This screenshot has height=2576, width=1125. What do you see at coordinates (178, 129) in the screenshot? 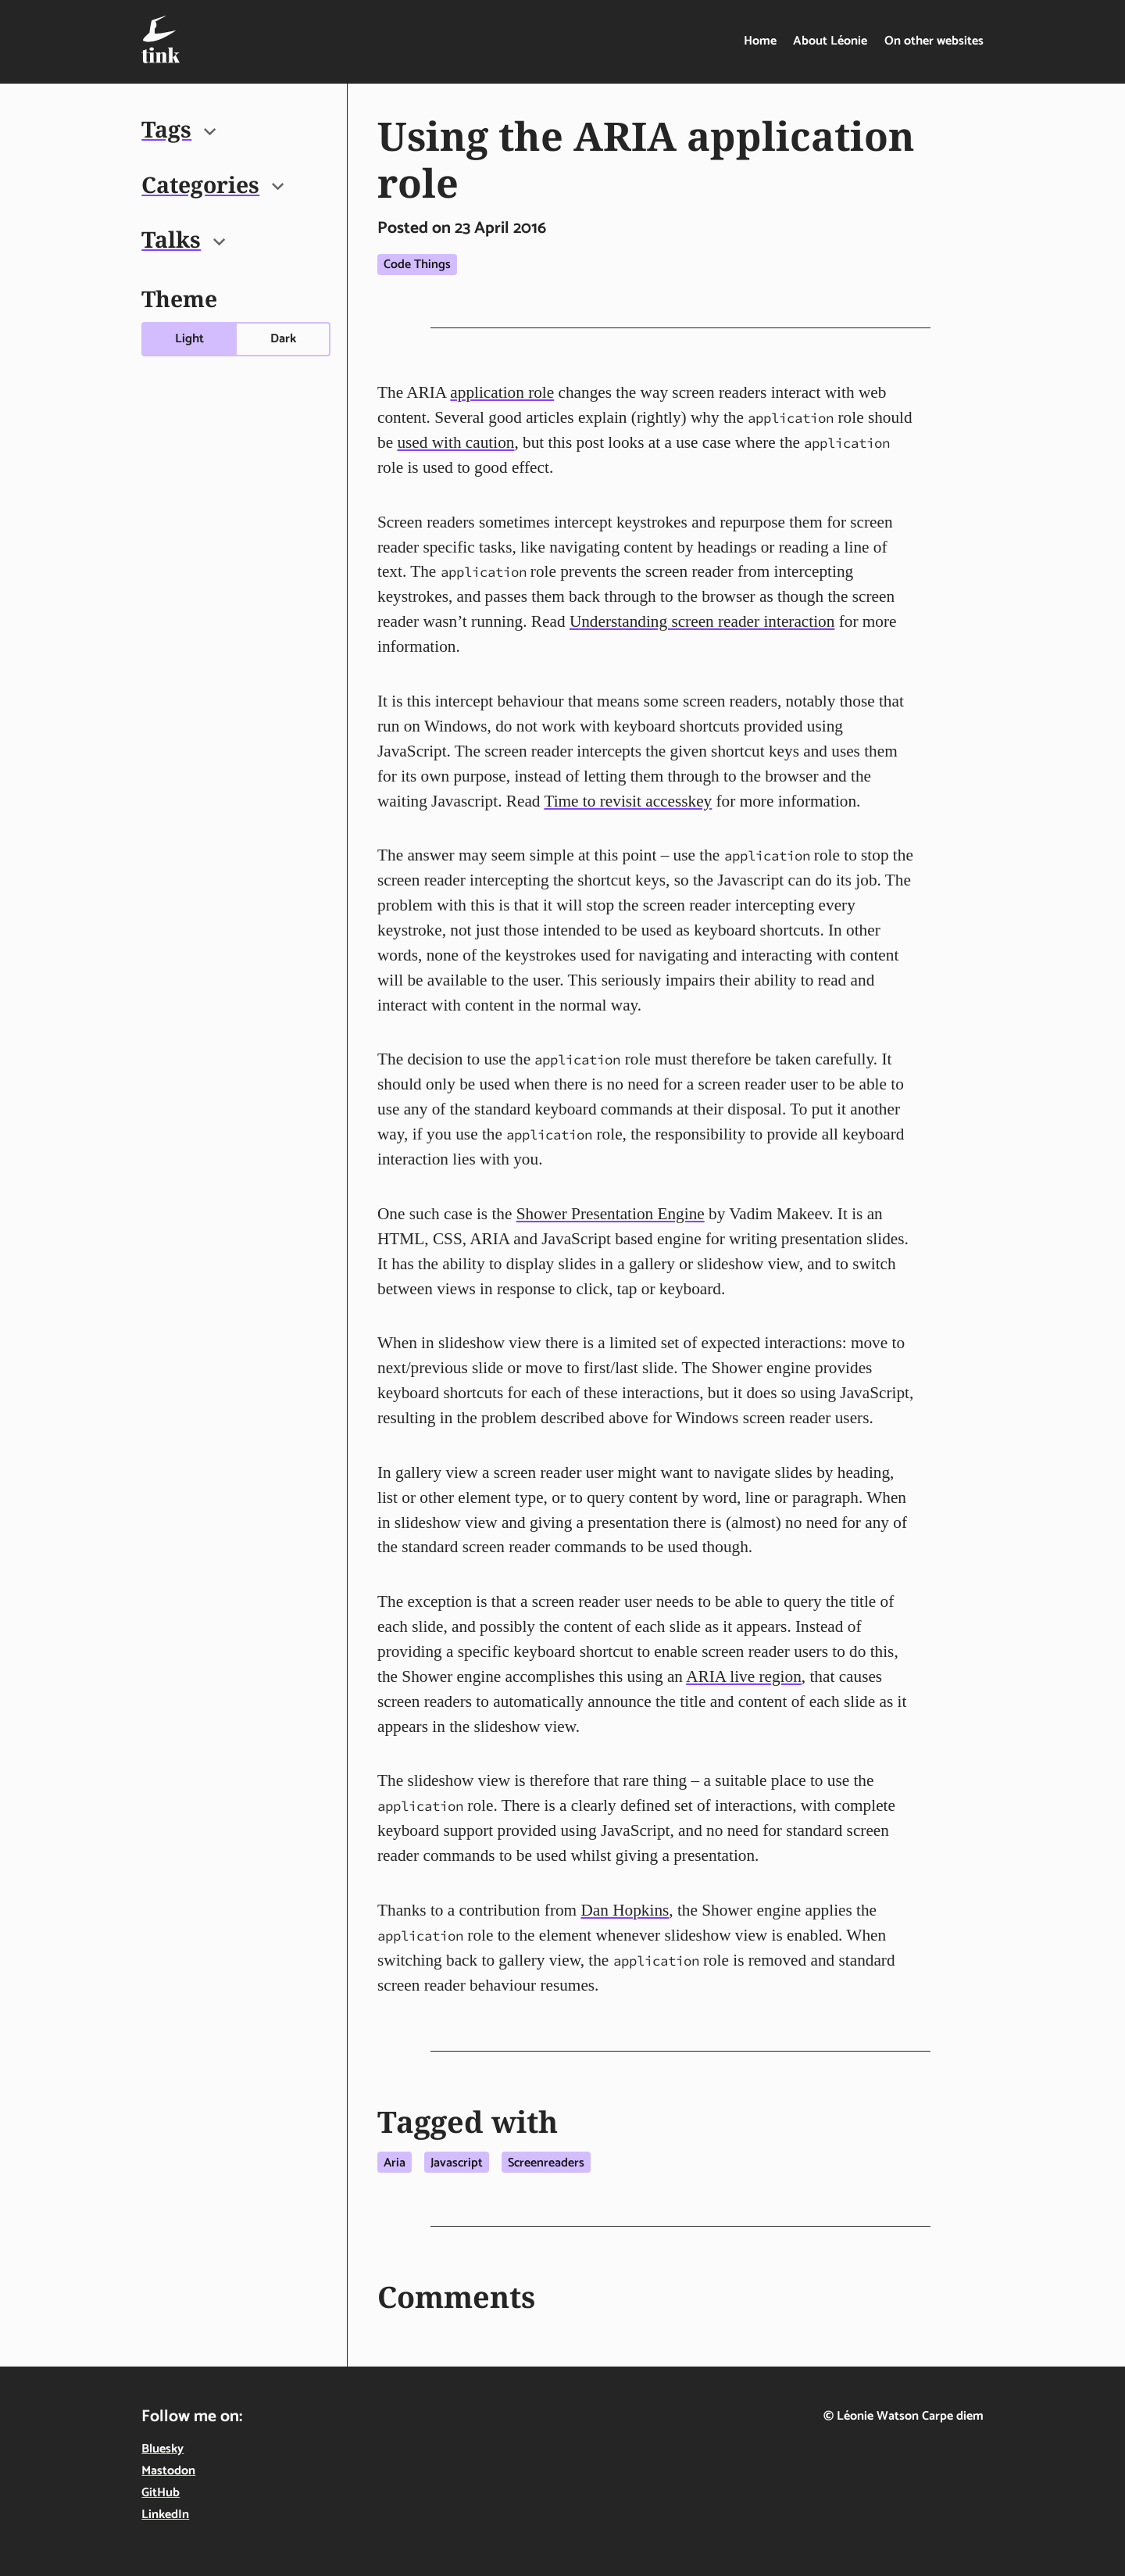
I see `Tags` at bounding box center [178, 129].